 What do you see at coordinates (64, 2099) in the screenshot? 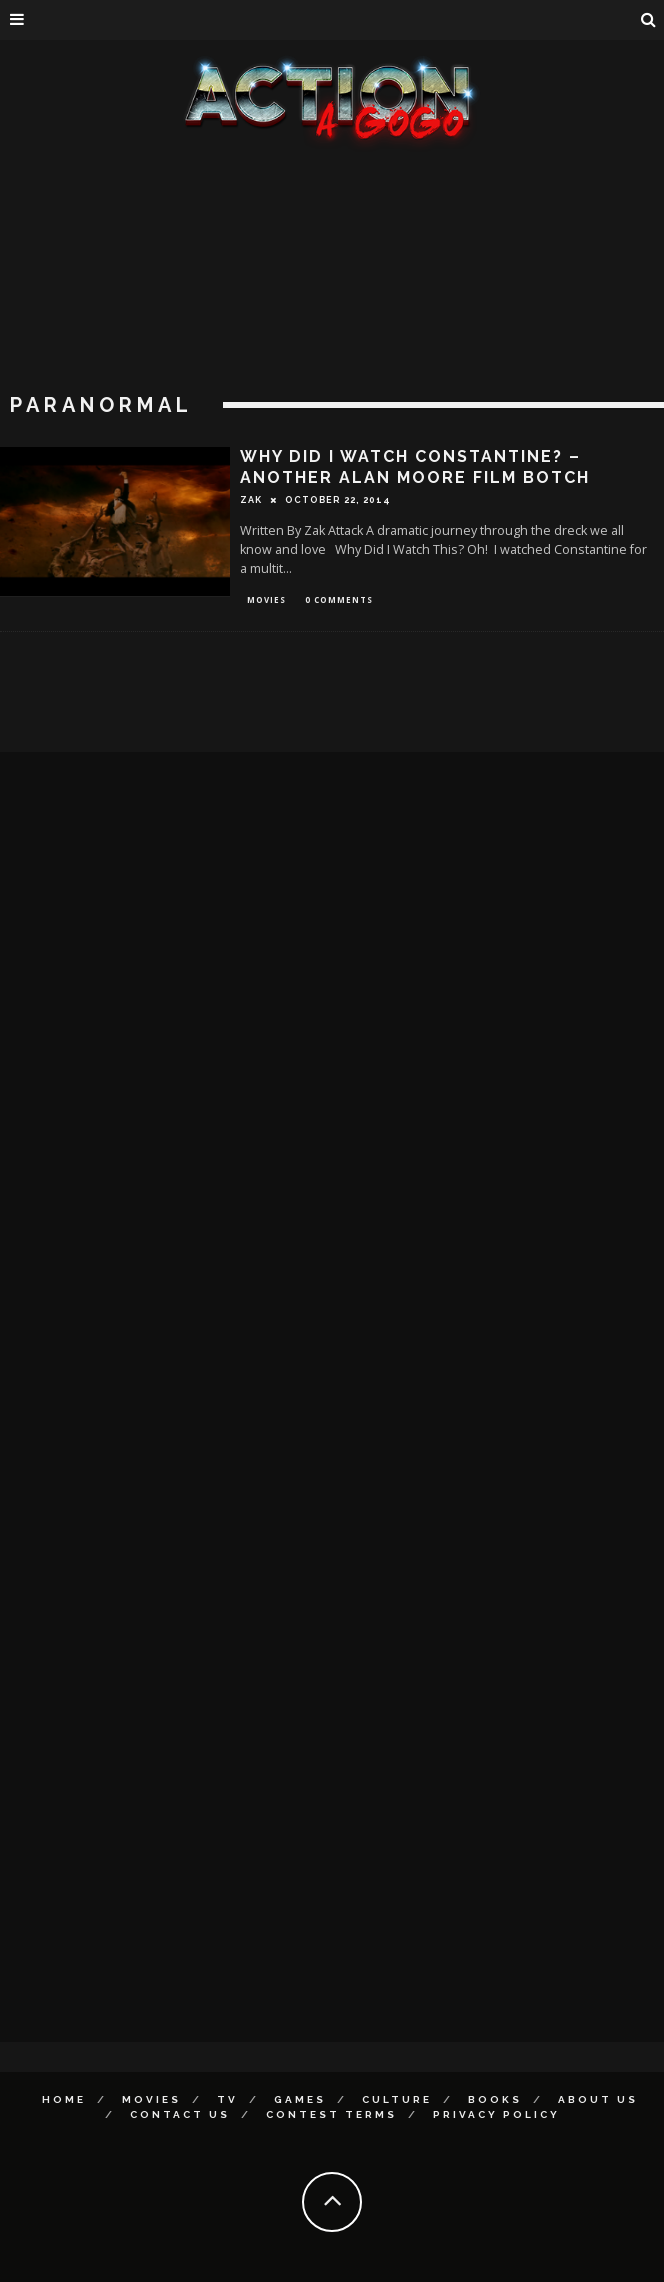
I see `Home` at bounding box center [64, 2099].